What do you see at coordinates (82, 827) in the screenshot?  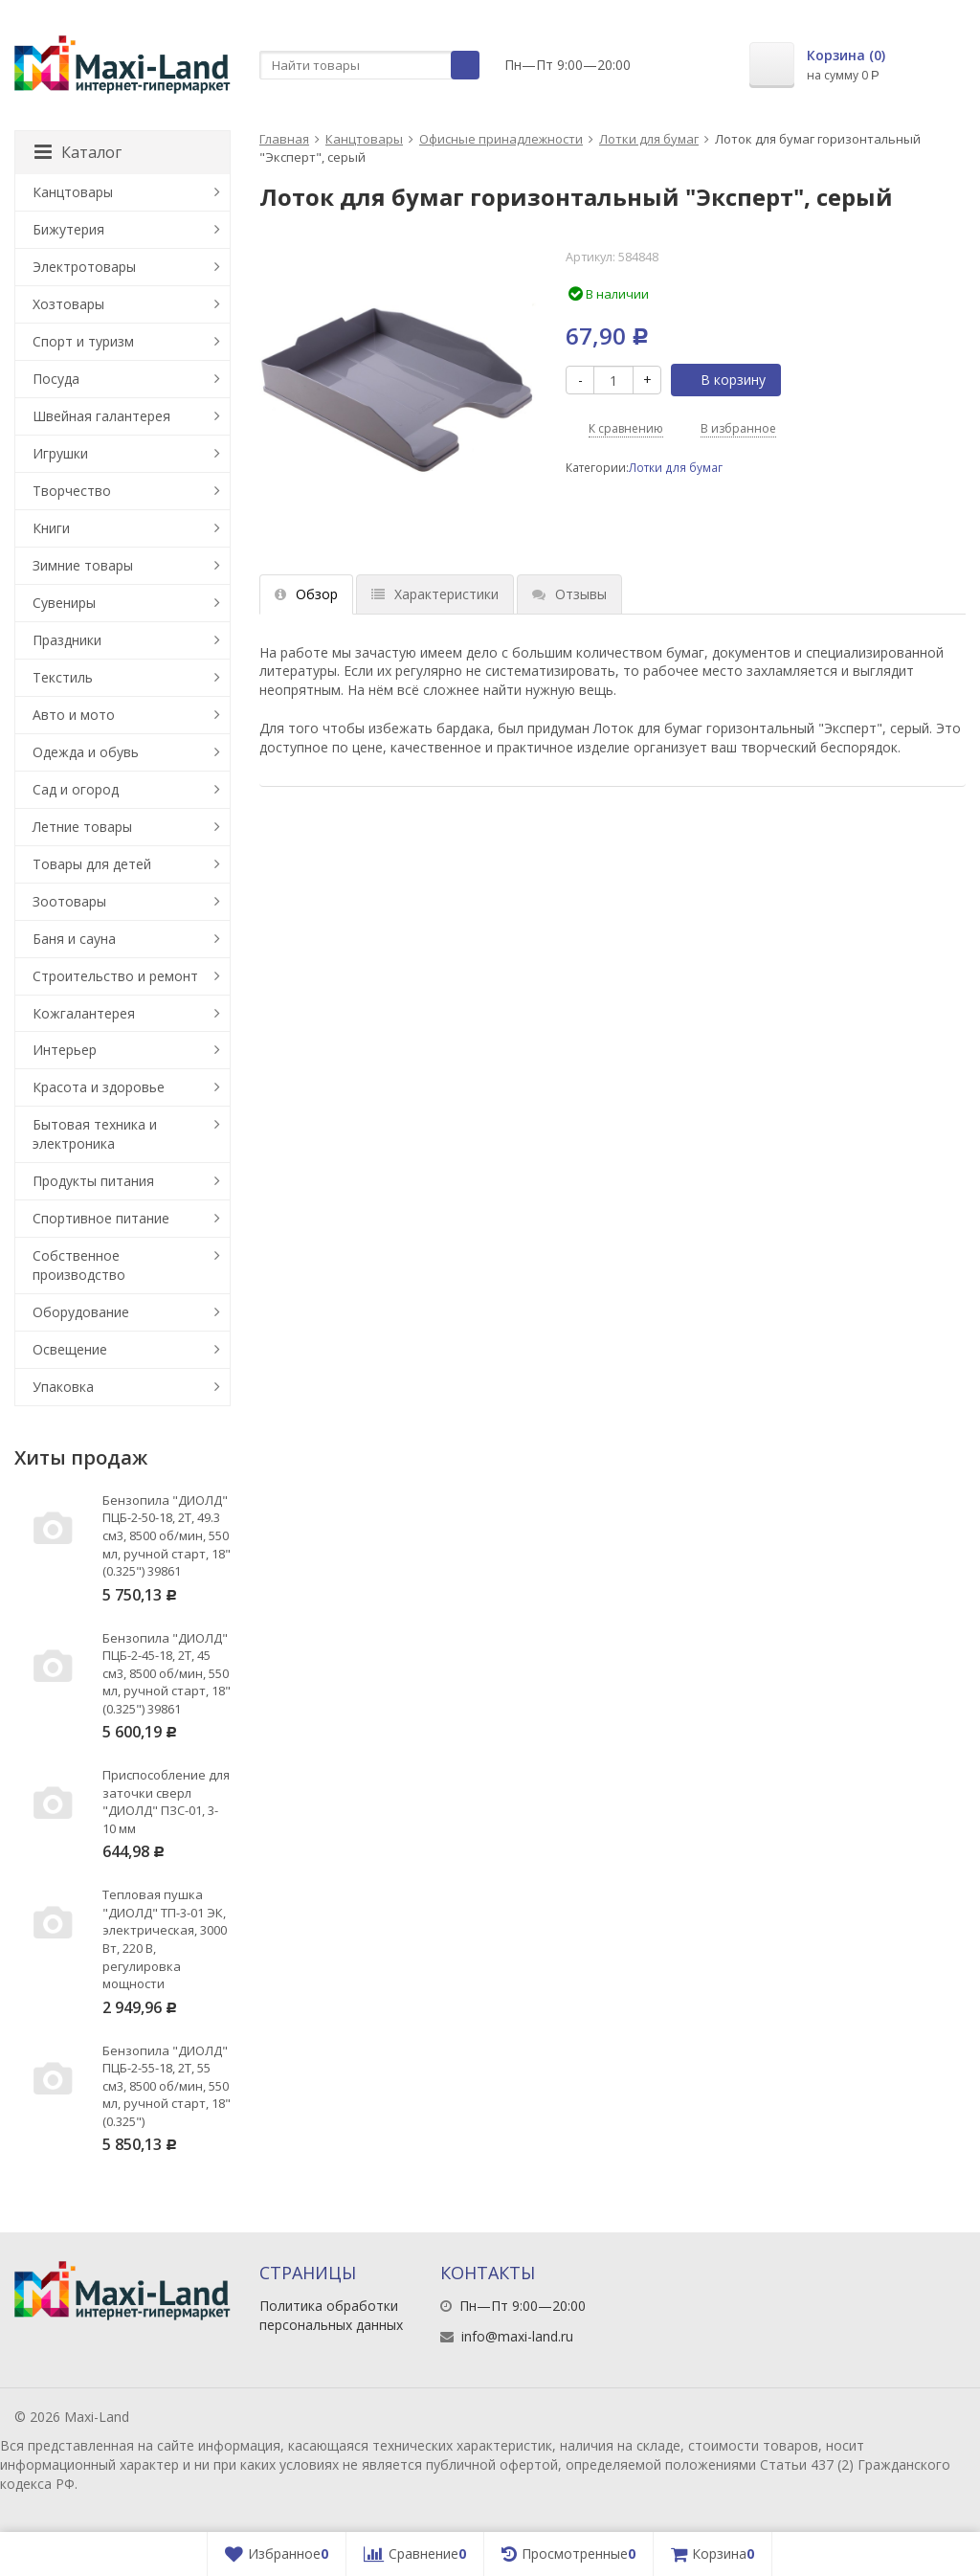 I see `Летние товары` at bounding box center [82, 827].